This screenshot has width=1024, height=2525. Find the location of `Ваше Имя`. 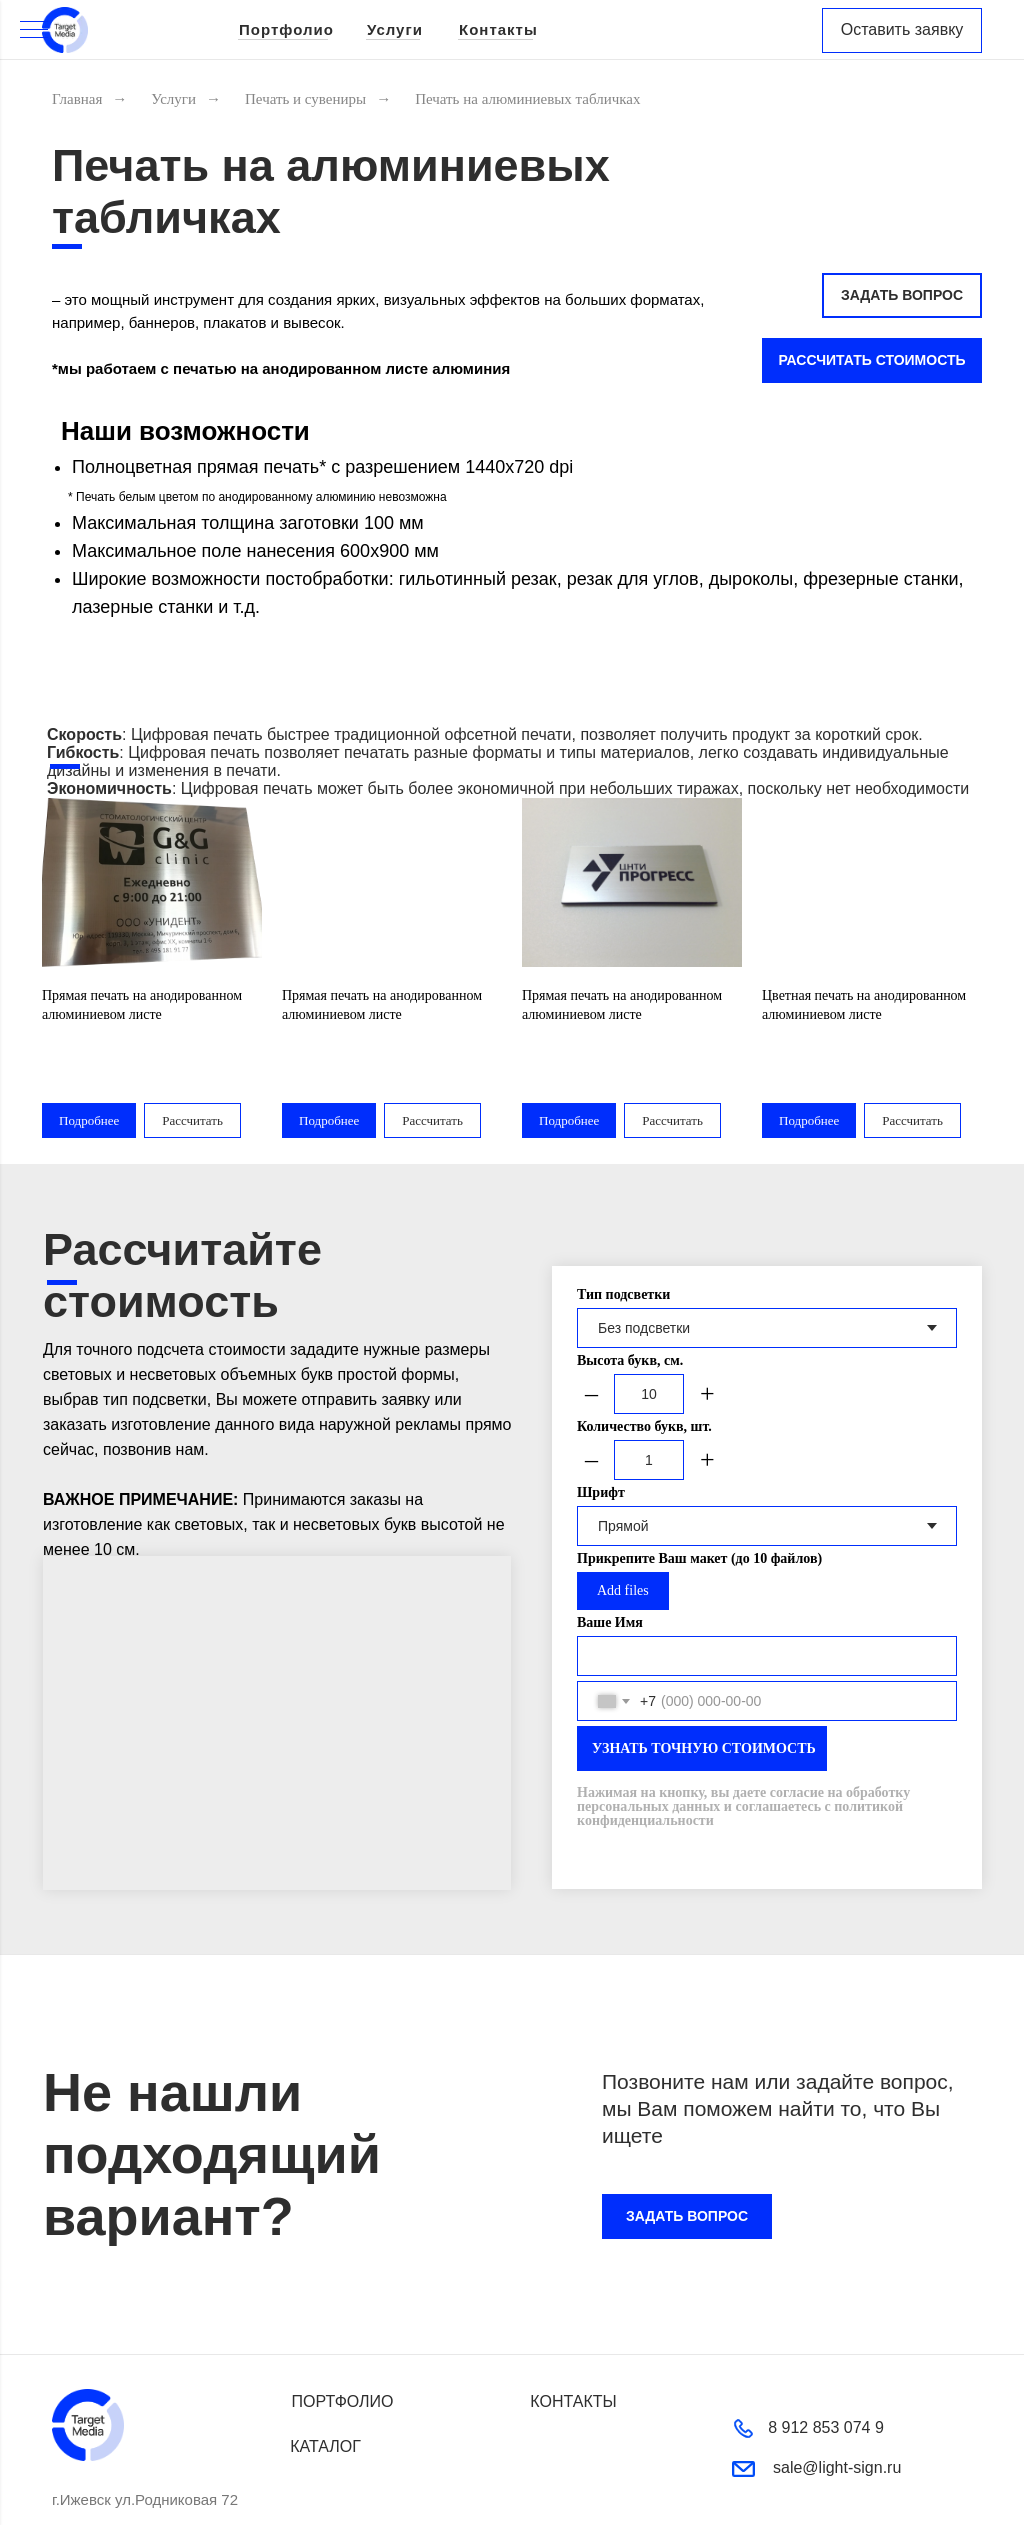

Ваше Имя is located at coordinates (610, 1563).